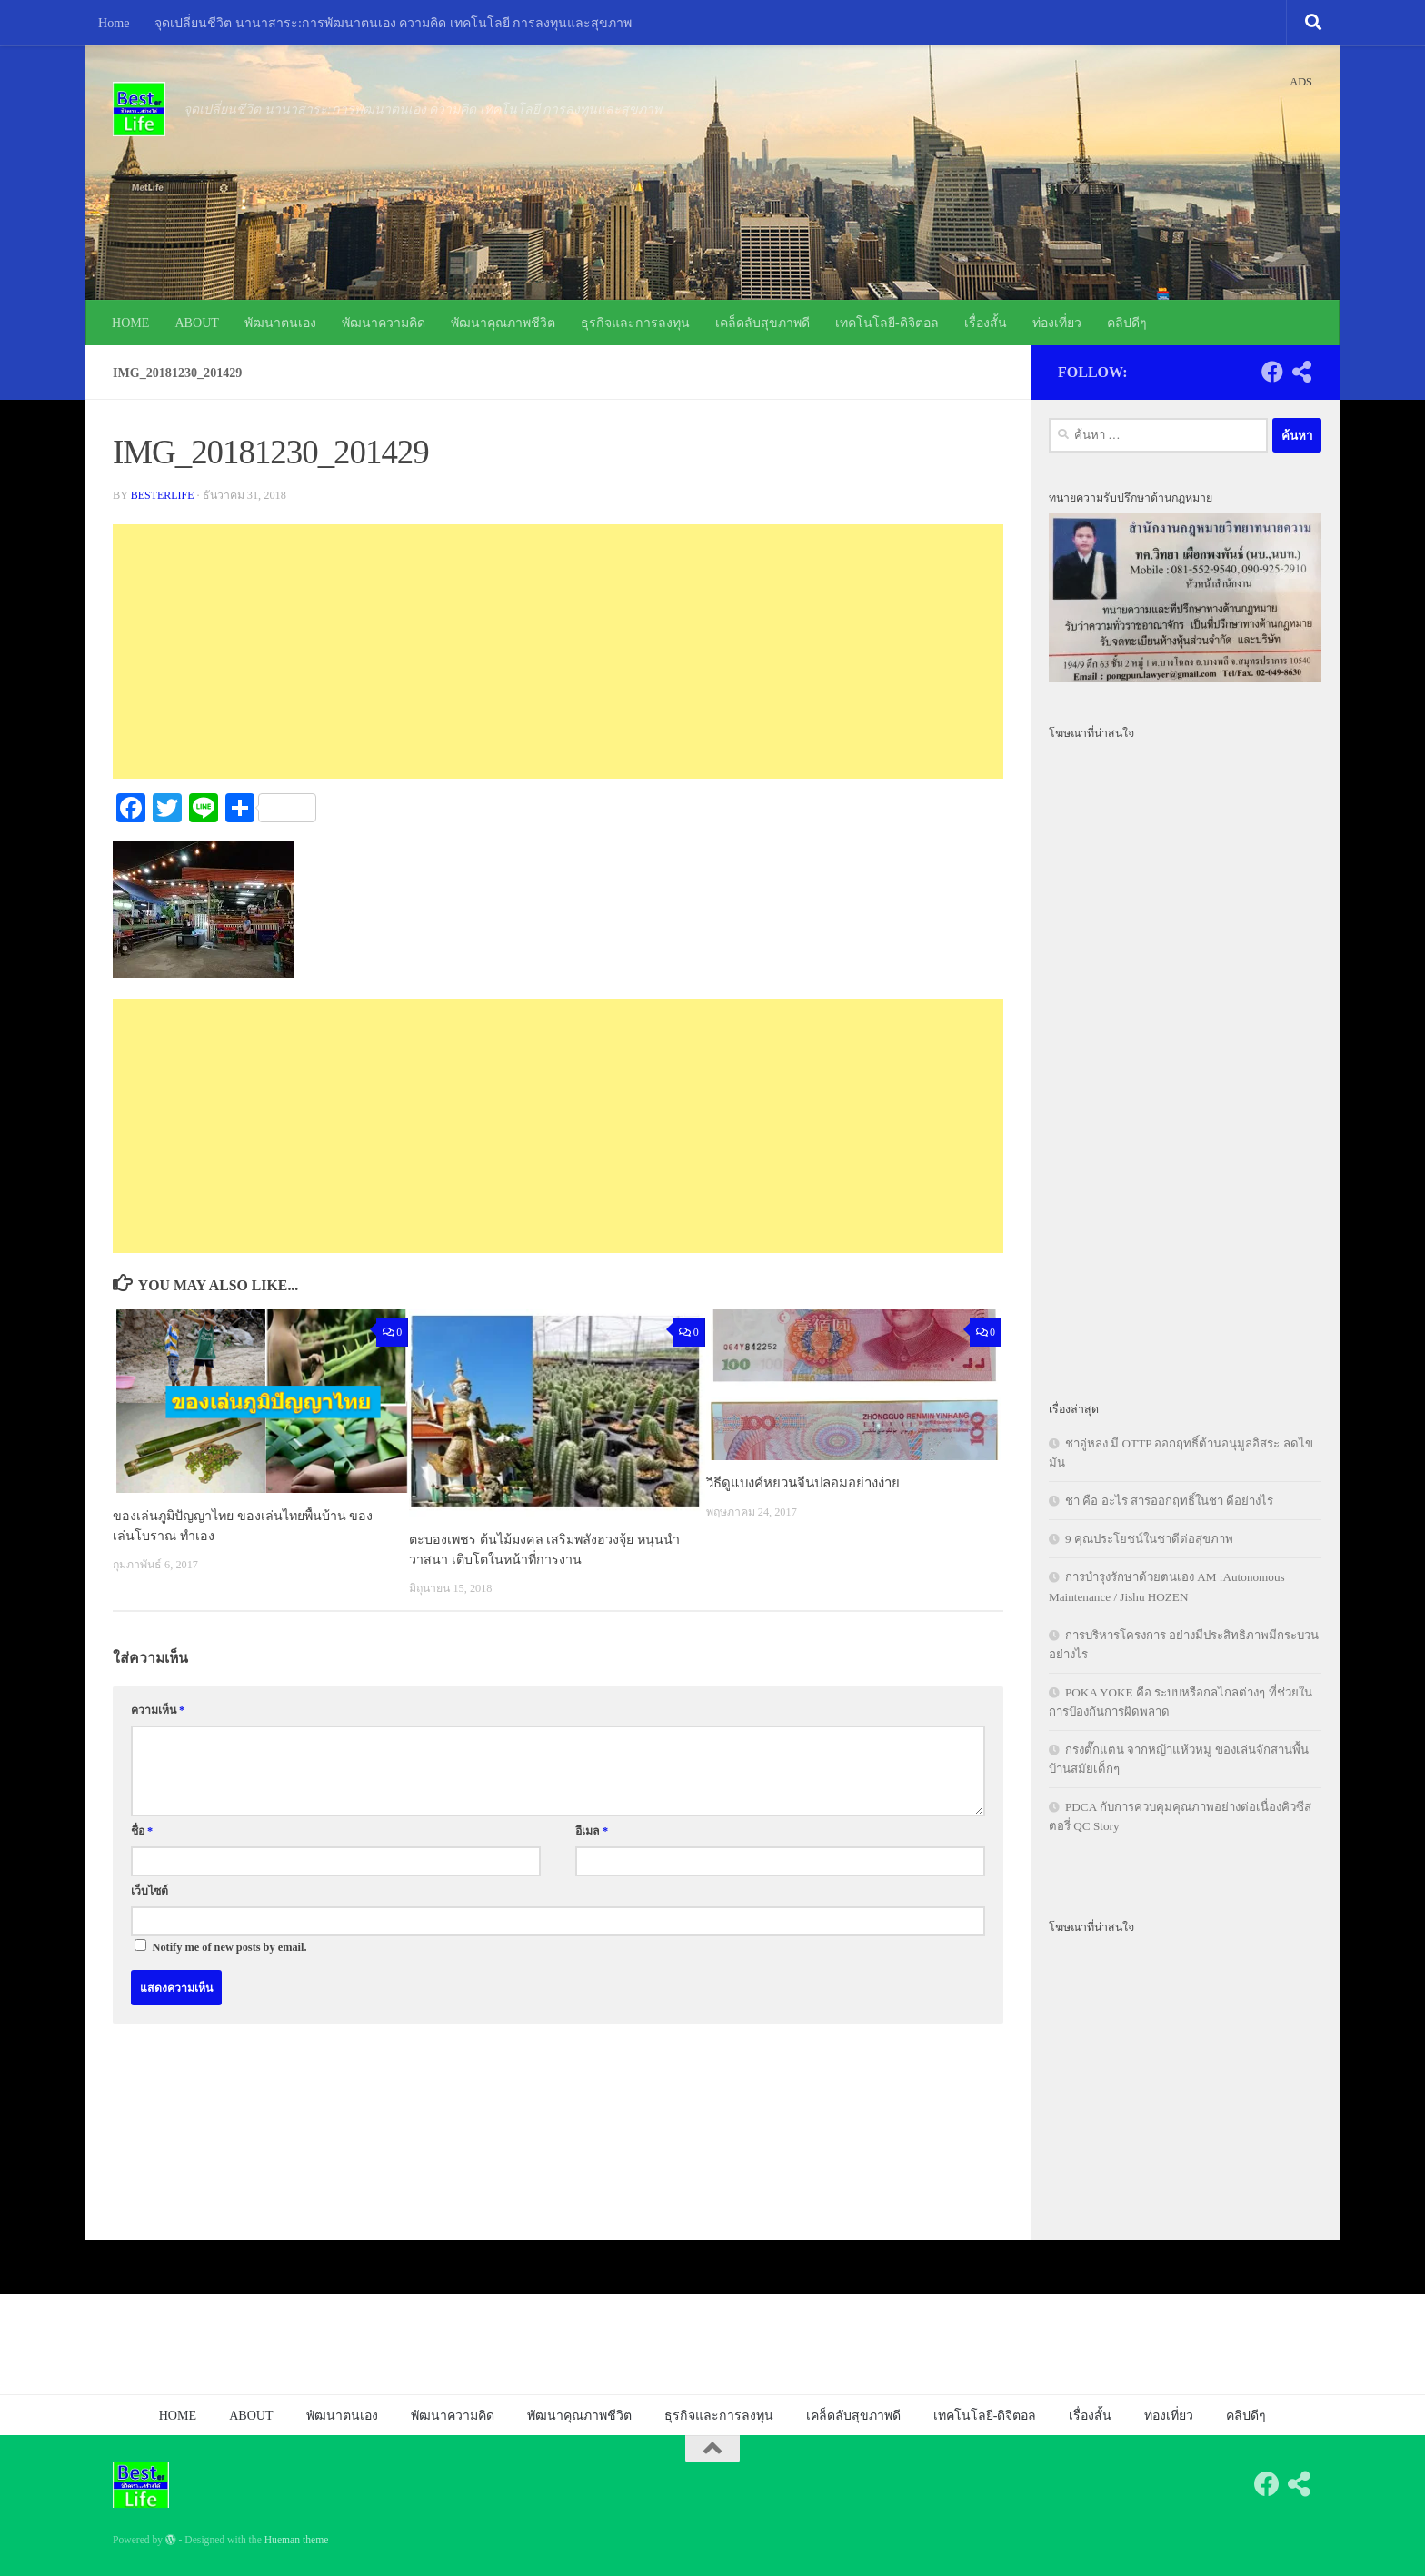  I want to click on [Follow us on Facebook], so click(1272, 372).